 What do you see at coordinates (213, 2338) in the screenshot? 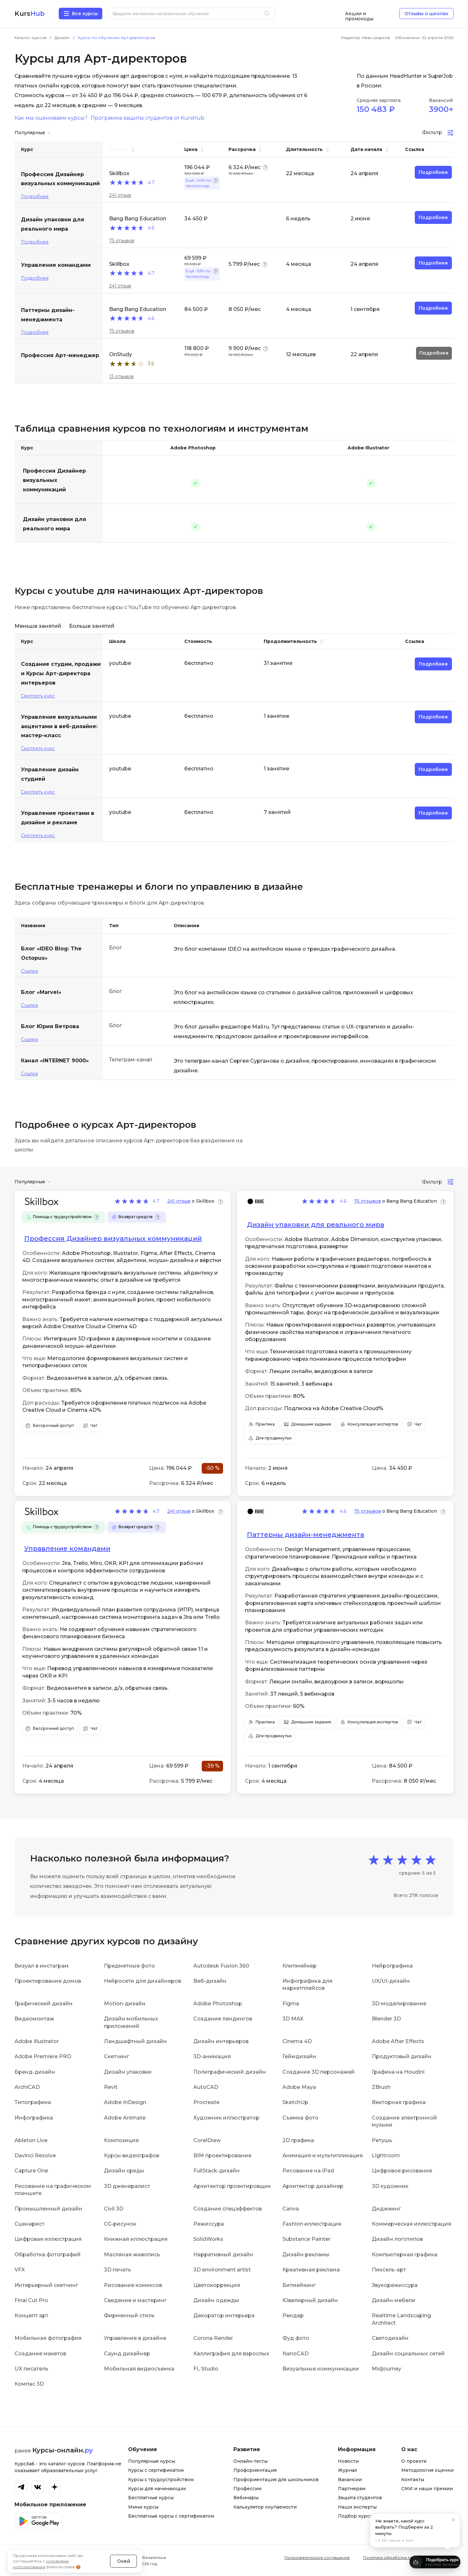
I see `Corona Render` at bounding box center [213, 2338].